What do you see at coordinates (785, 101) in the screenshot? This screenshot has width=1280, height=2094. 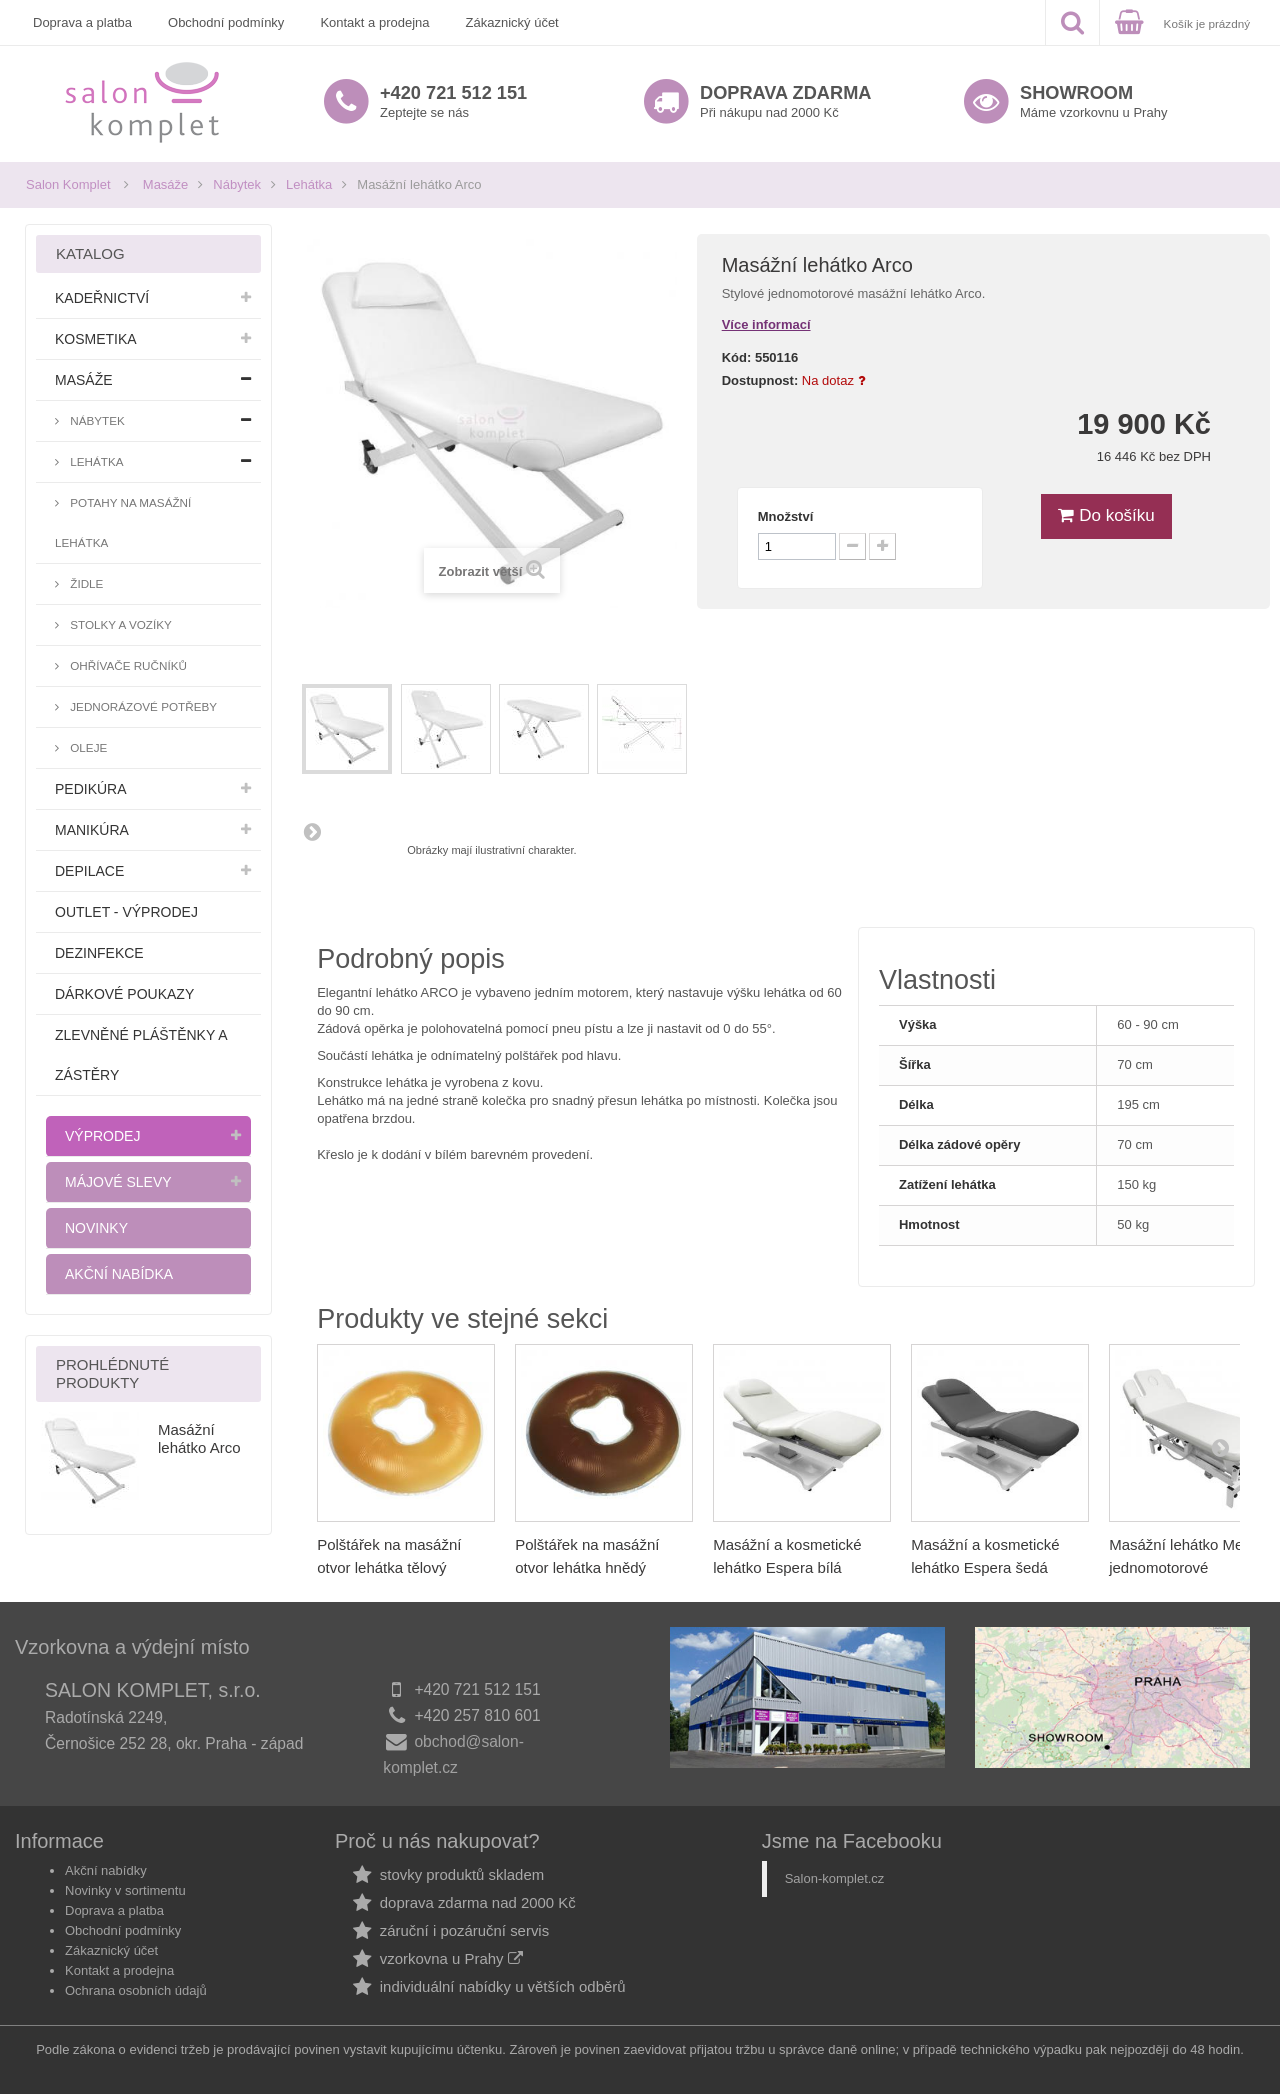 I see `Při nákupu nad 2000 Kč` at bounding box center [785, 101].